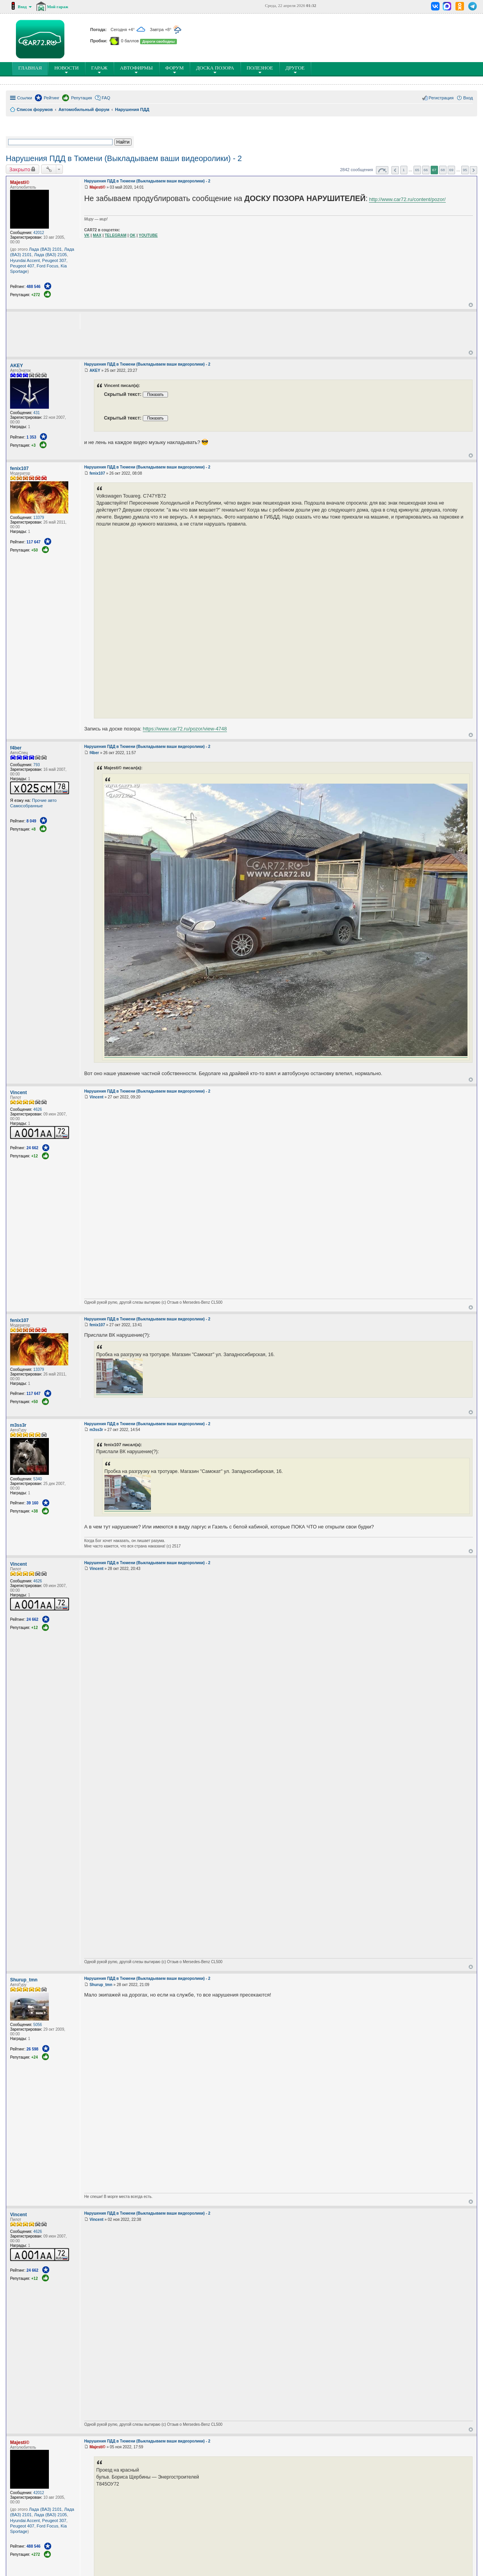 This screenshot has width=483, height=2576. Describe the element at coordinates (16, 365) in the screenshot. I see `AKEY` at that location.